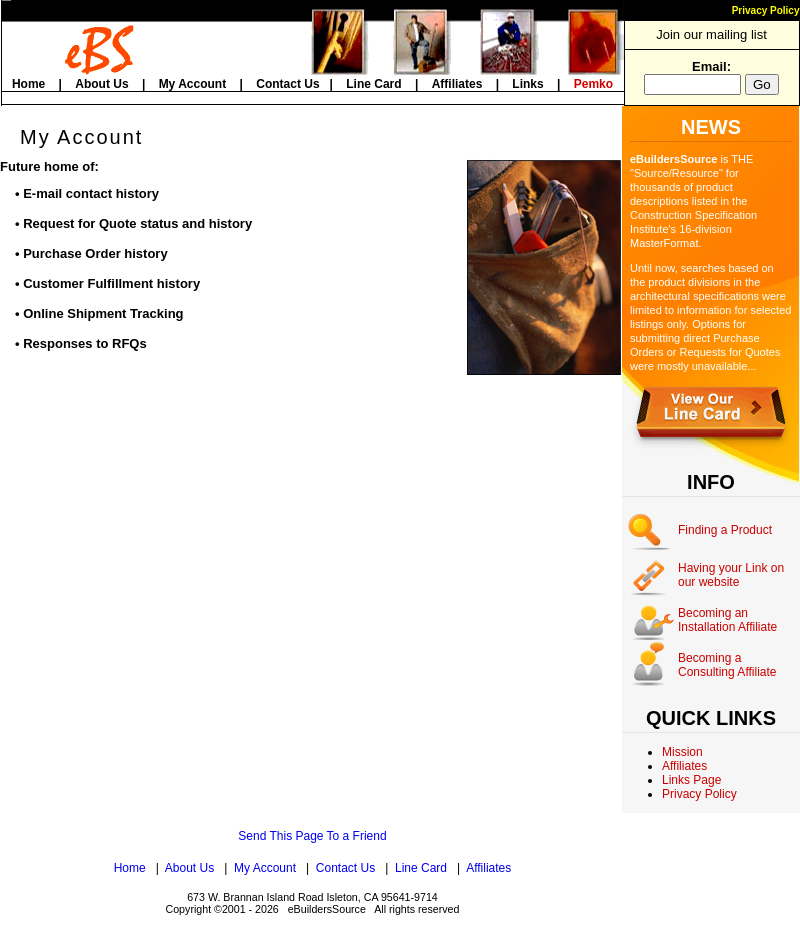  Describe the element at coordinates (725, 530) in the screenshot. I see `Finding a Product` at that location.